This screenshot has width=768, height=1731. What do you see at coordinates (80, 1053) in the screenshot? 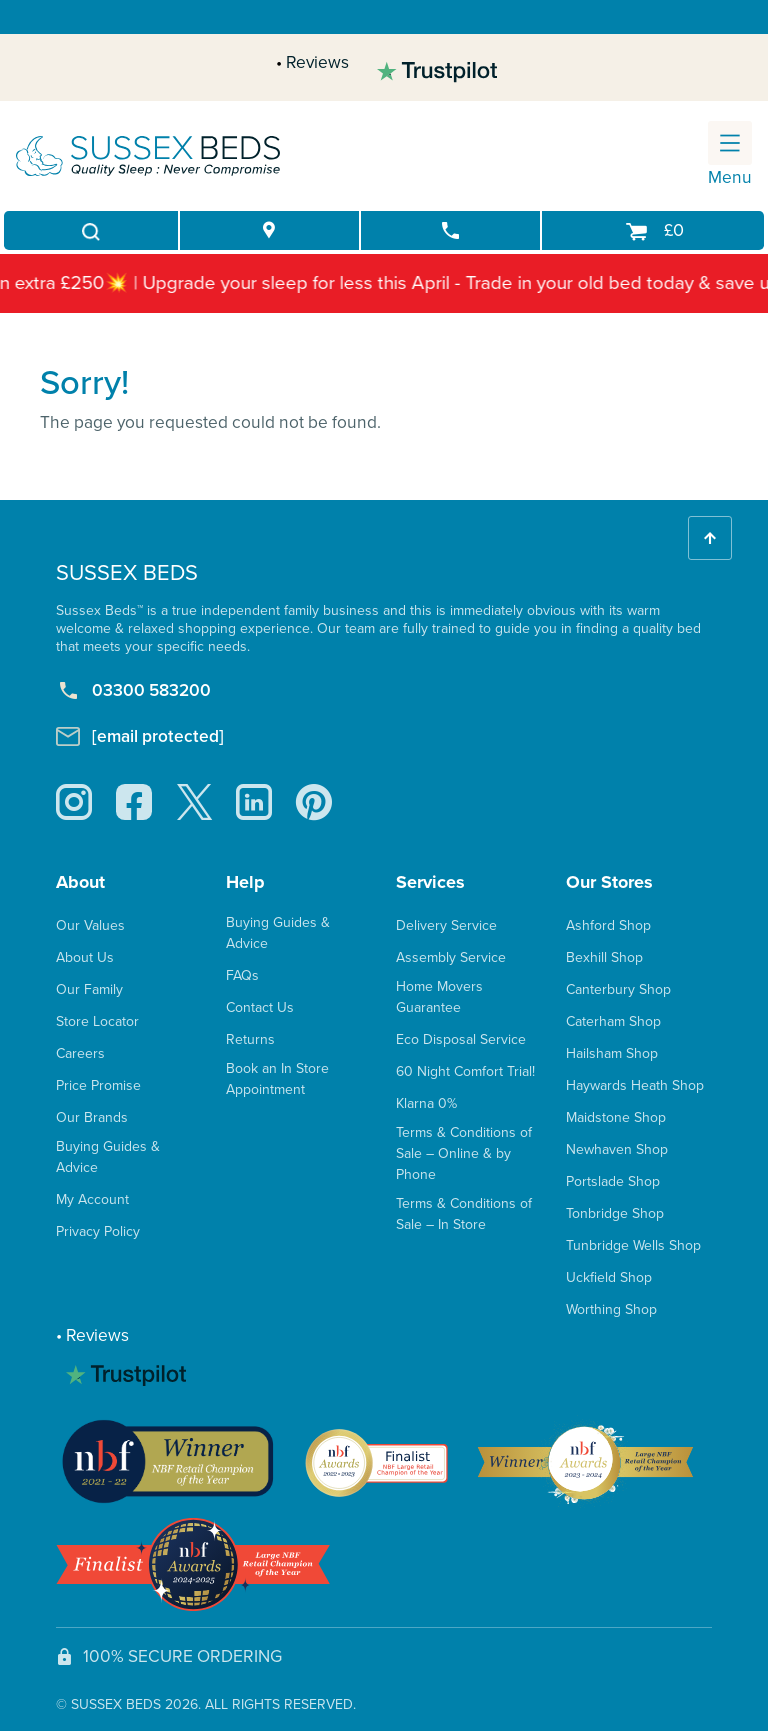
I see `Careers` at bounding box center [80, 1053].